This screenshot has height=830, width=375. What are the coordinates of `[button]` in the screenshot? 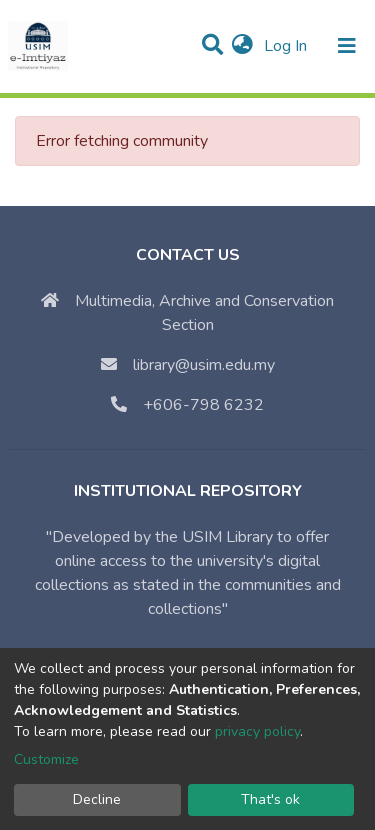 It's located at (242, 46).